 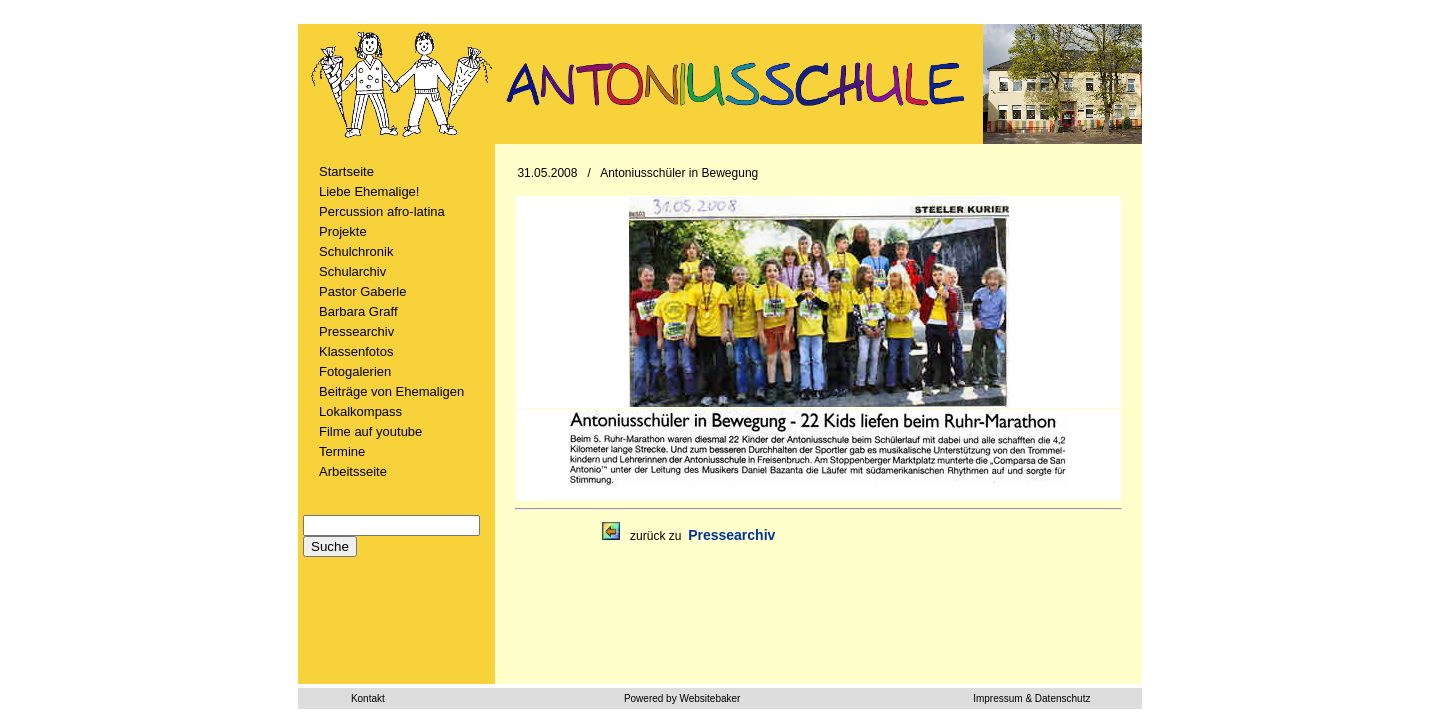 What do you see at coordinates (353, 471) in the screenshot?
I see `Arbeitsseite` at bounding box center [353, 471].